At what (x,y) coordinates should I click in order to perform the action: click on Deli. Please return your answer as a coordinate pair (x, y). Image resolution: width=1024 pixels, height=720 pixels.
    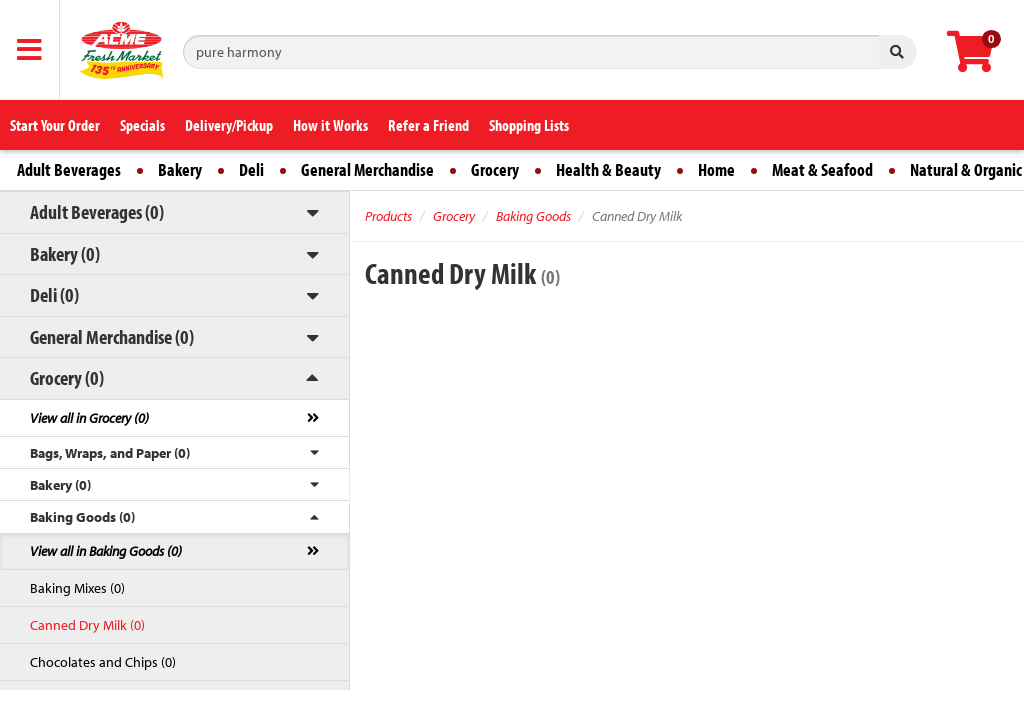
    Looking at the image, I should click on (251, 169).